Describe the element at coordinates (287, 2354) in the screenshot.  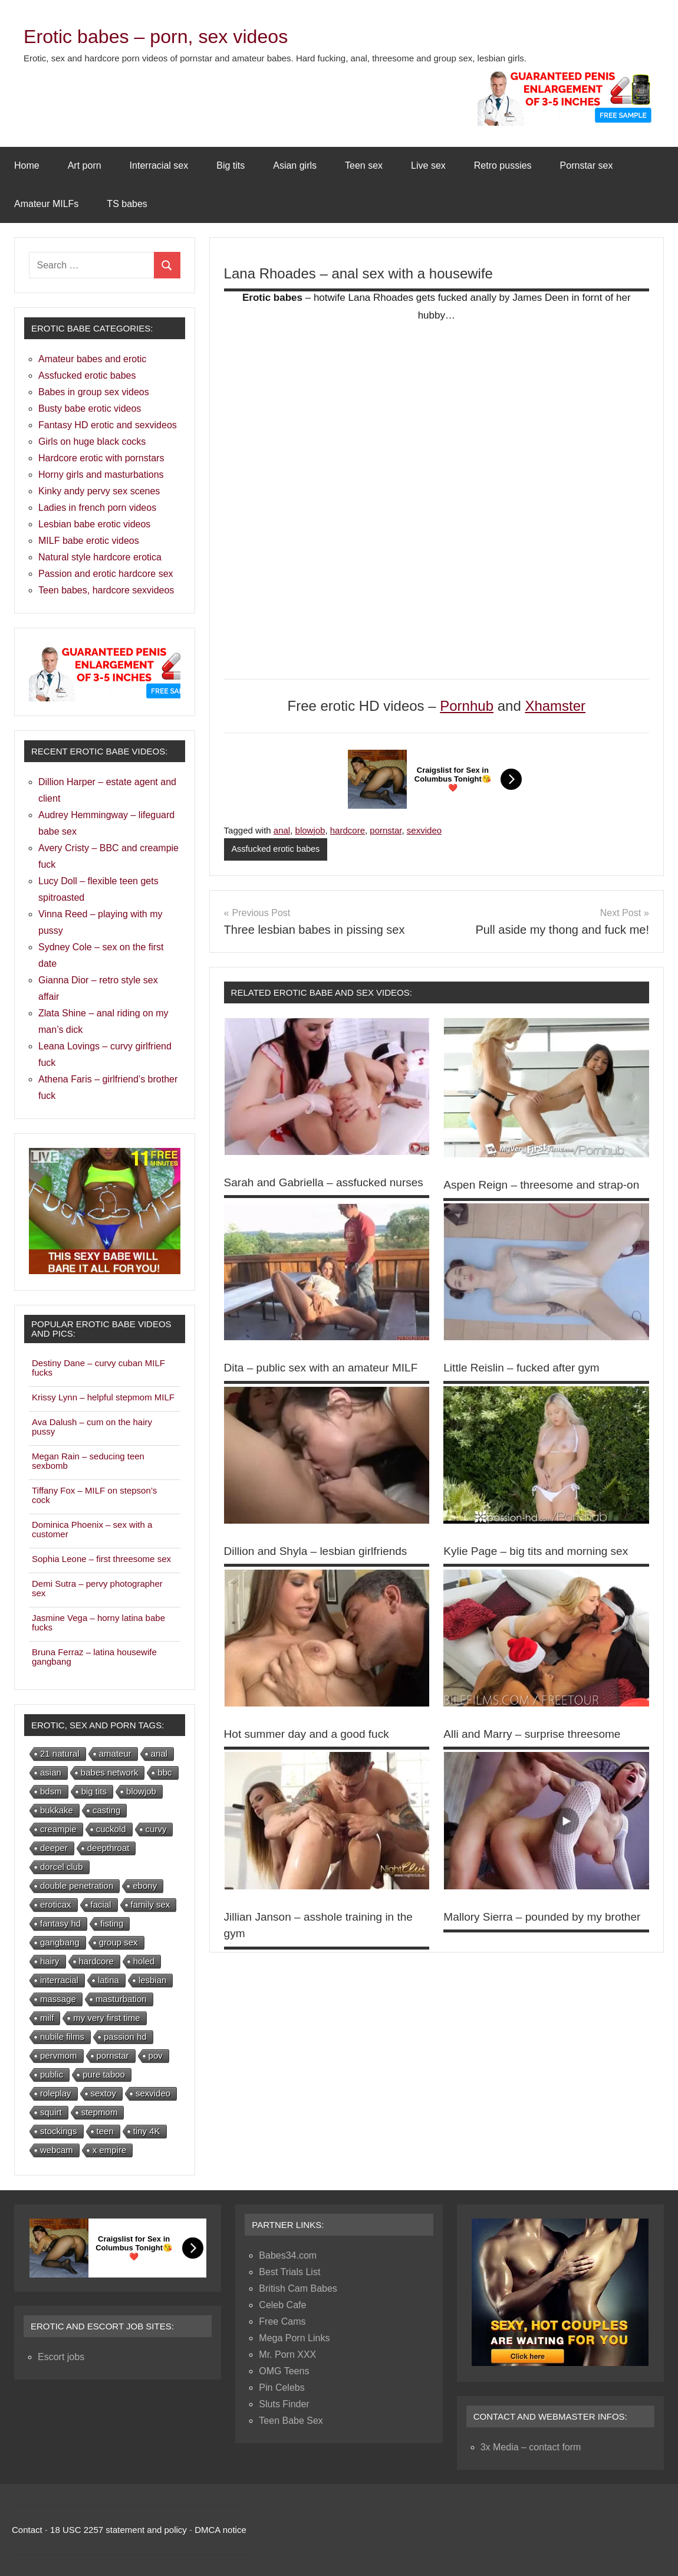
I see `Mr. Porn XXX` at that location.